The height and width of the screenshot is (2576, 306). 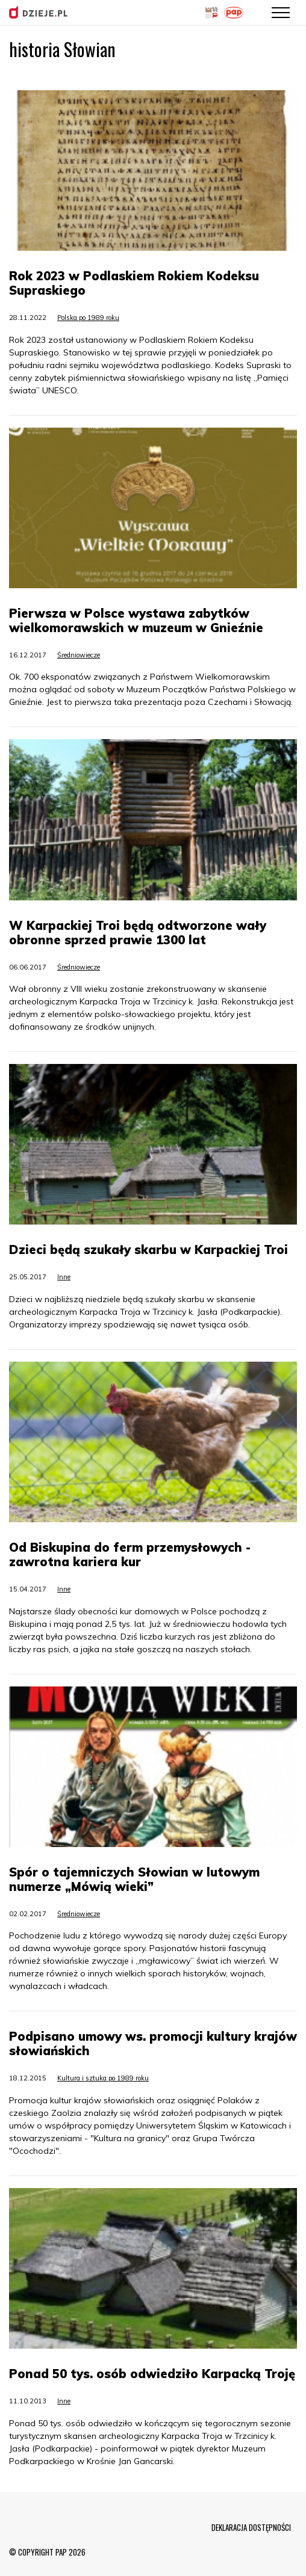 What do you see at coordinates (63, 1277) in the screenshot?
I see `Inne` at bounding box center [63, 1277].